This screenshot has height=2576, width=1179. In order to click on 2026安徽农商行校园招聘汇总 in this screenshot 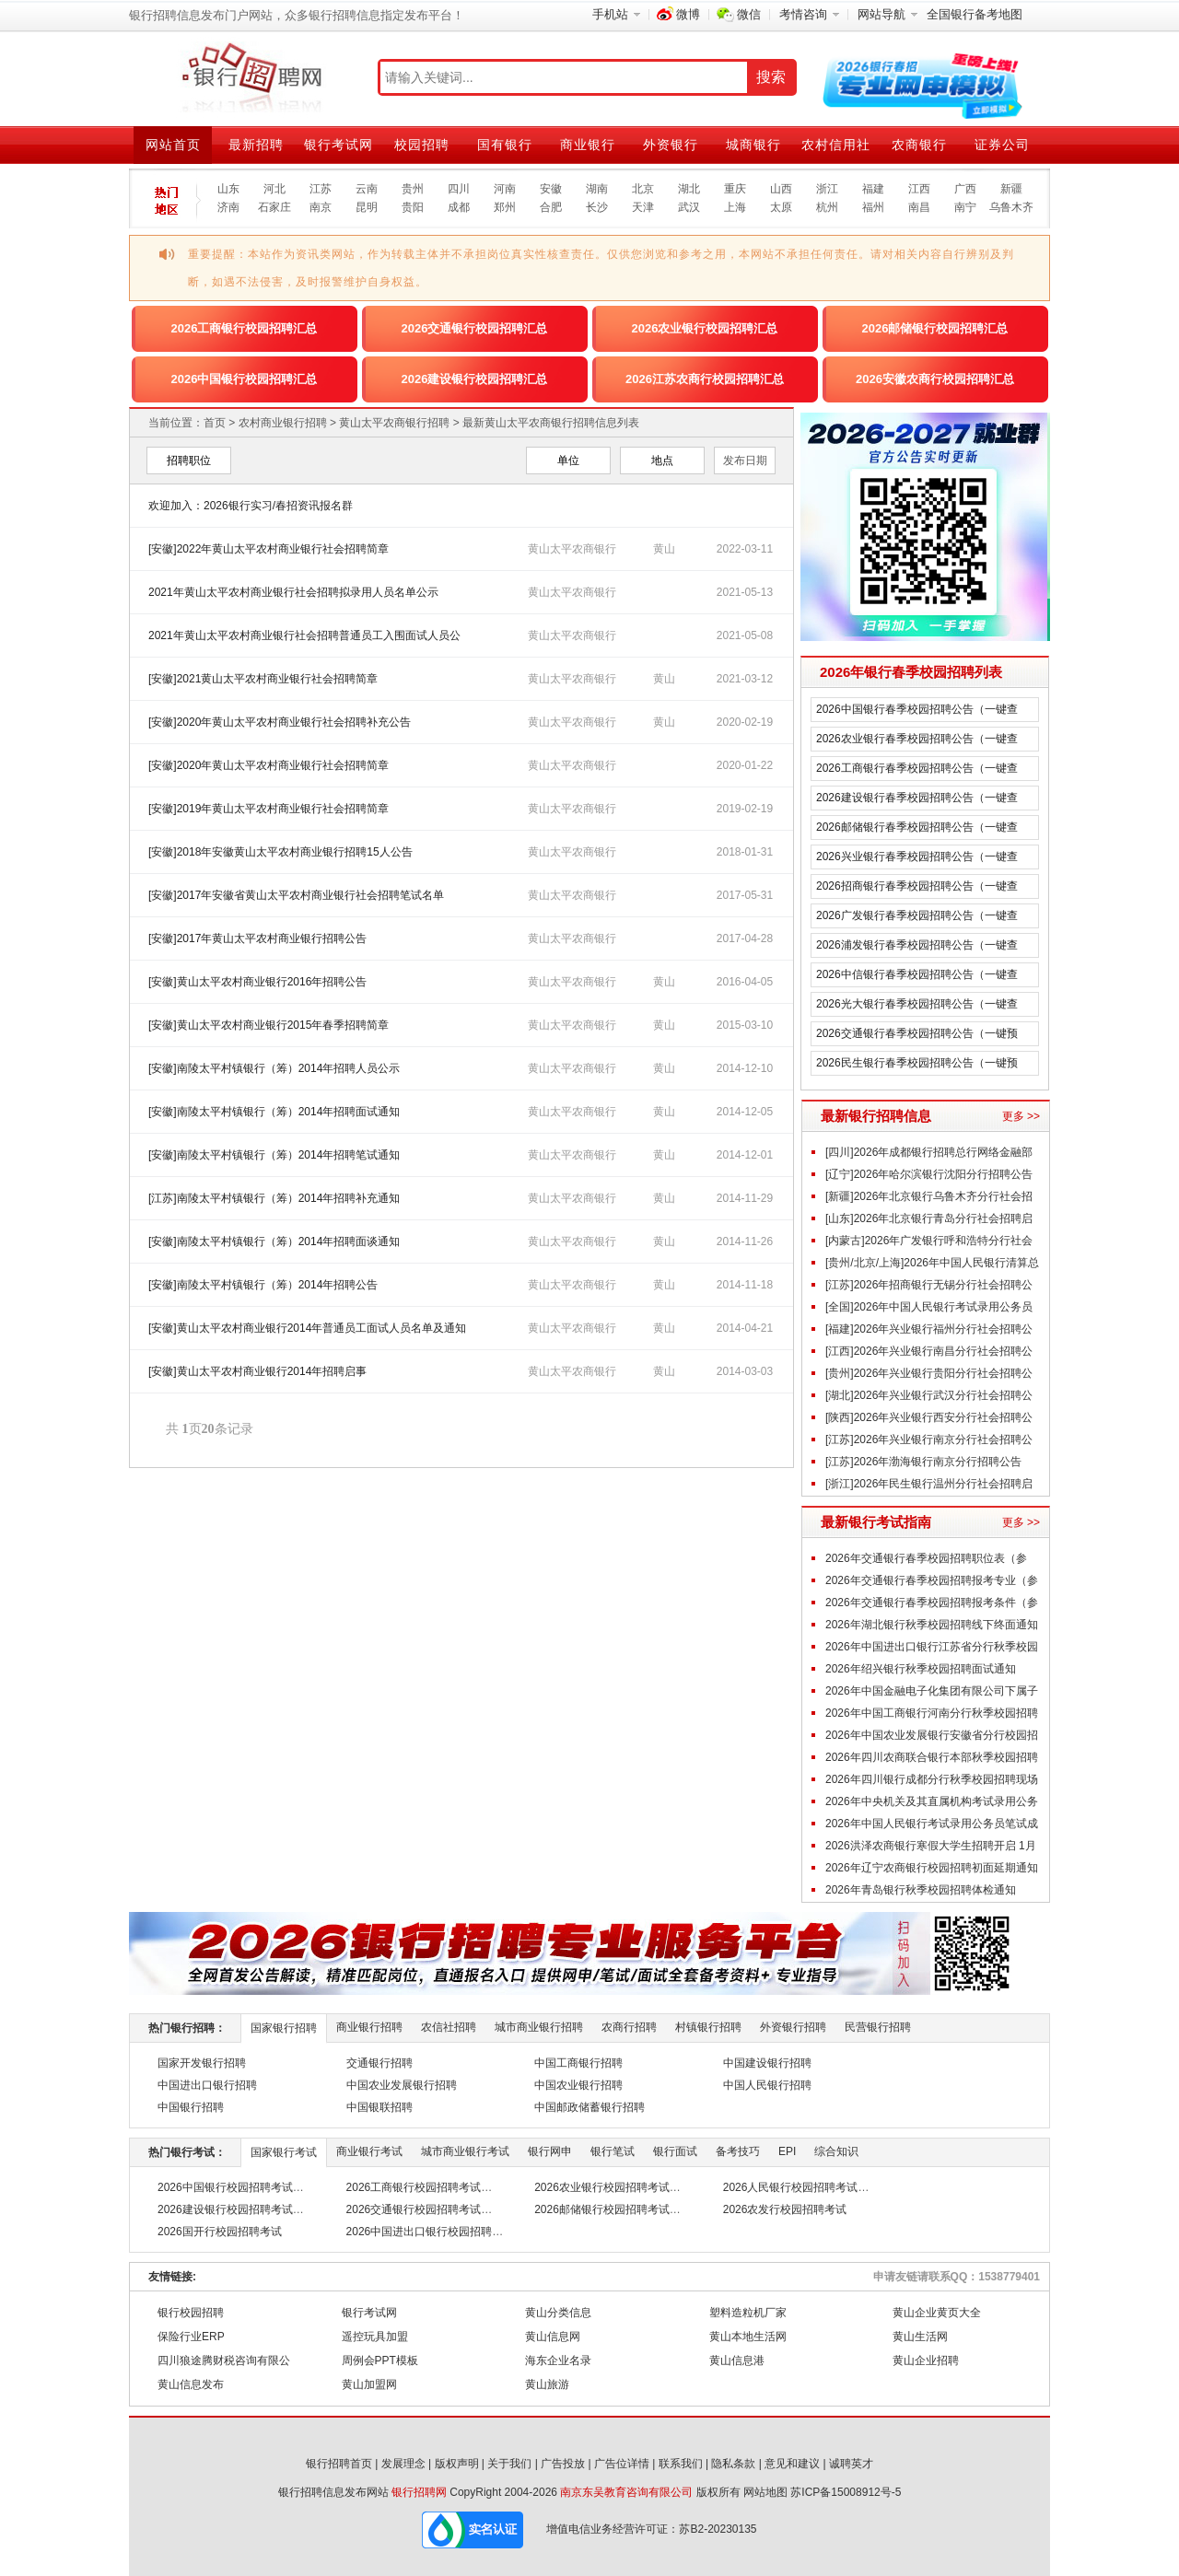, I will do `click(935, 379)`.